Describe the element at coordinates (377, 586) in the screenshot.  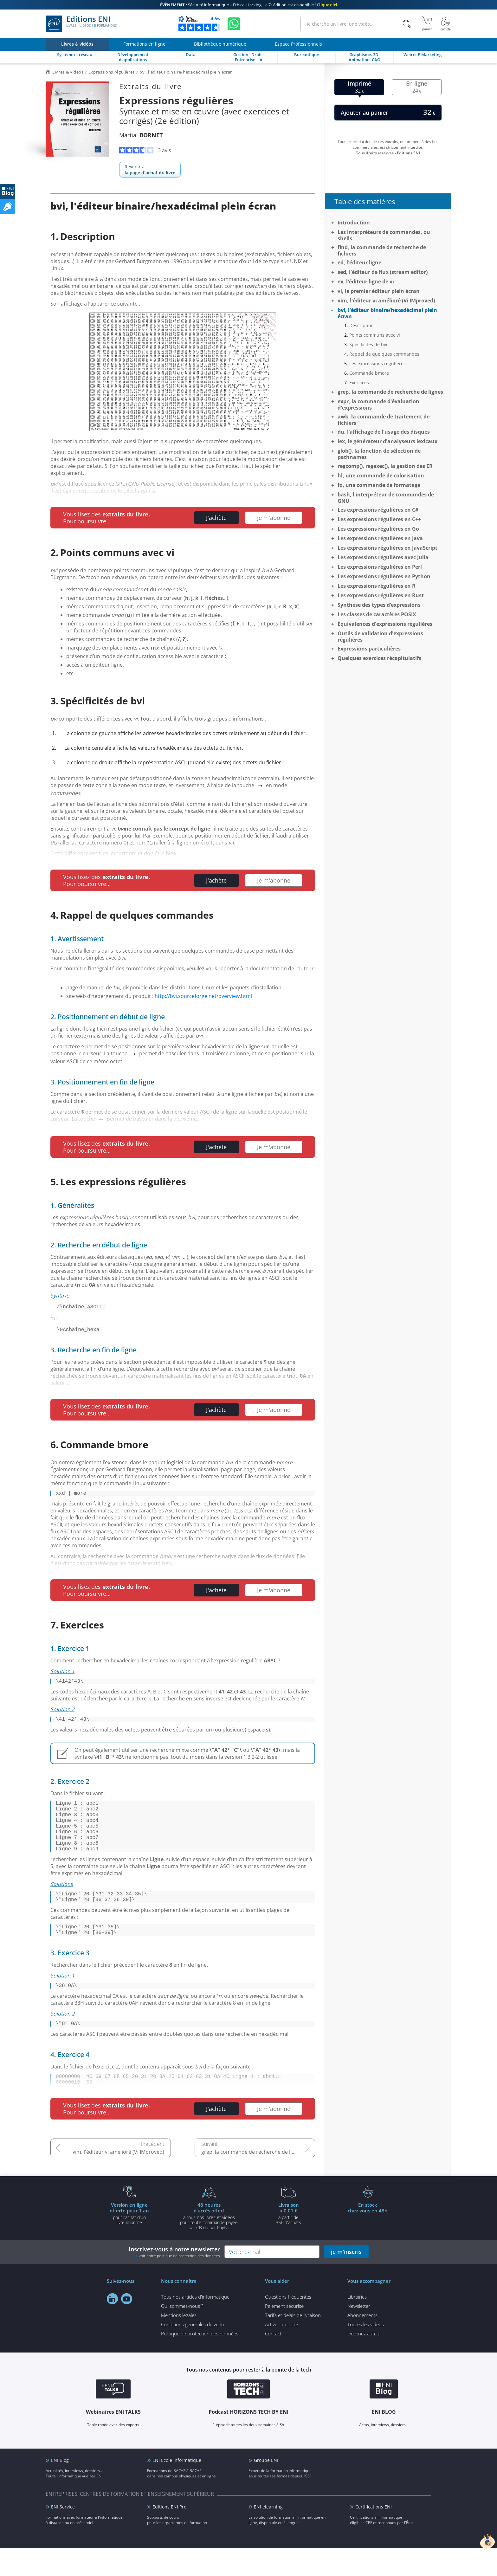
I see `Les expressions régulières en R` at that location.